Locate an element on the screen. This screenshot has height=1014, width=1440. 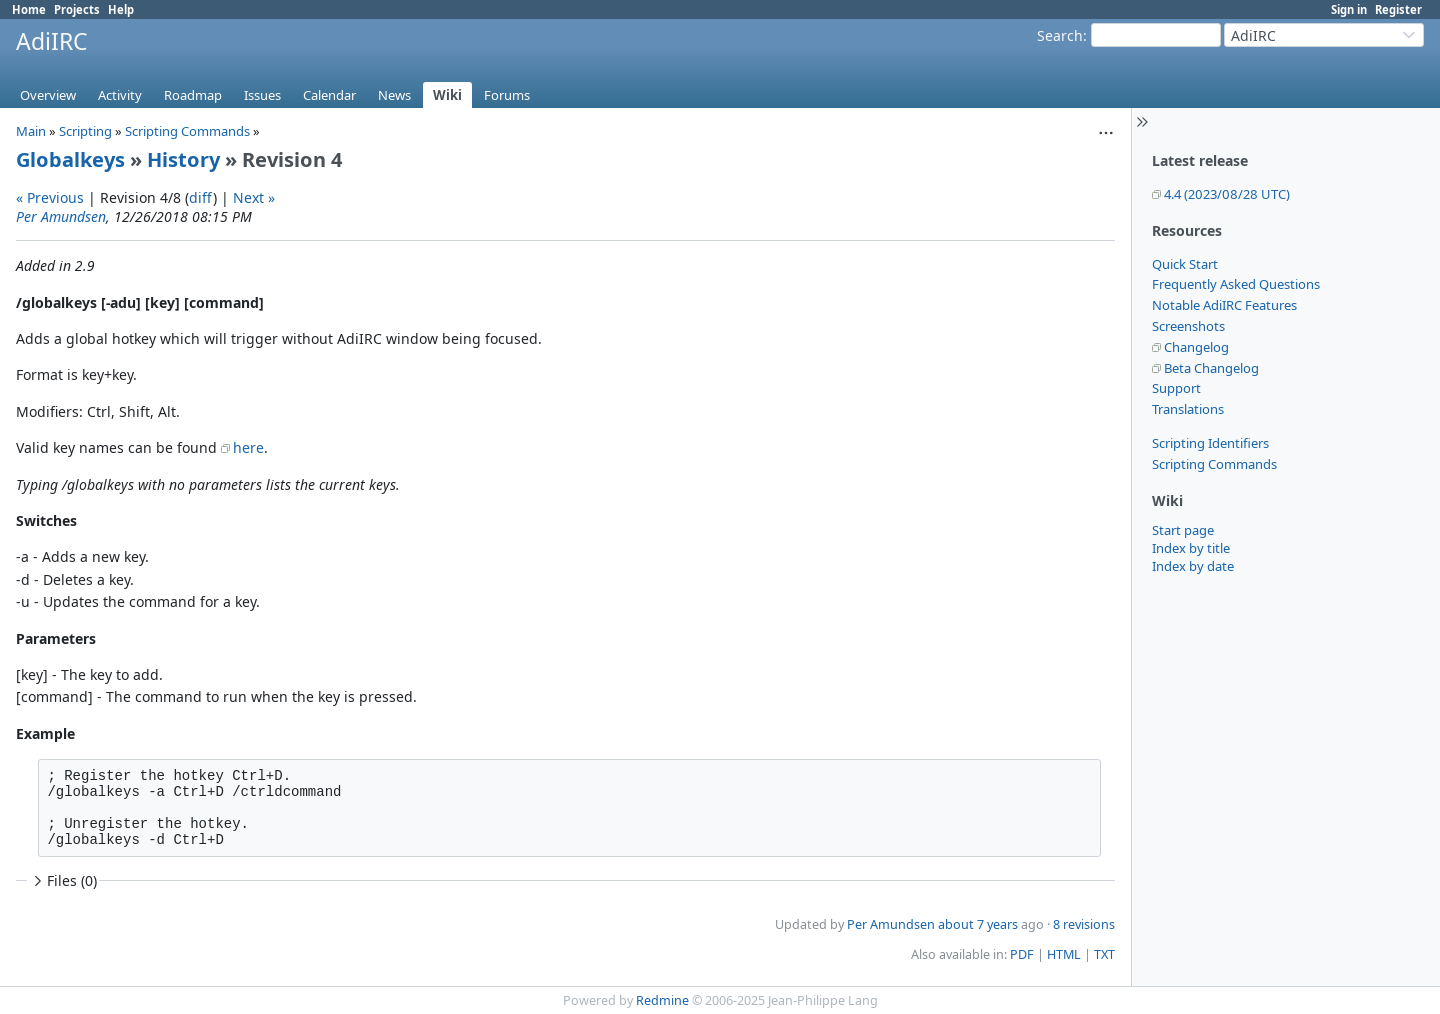
Quick Start is located at coordinates (1185, 264).